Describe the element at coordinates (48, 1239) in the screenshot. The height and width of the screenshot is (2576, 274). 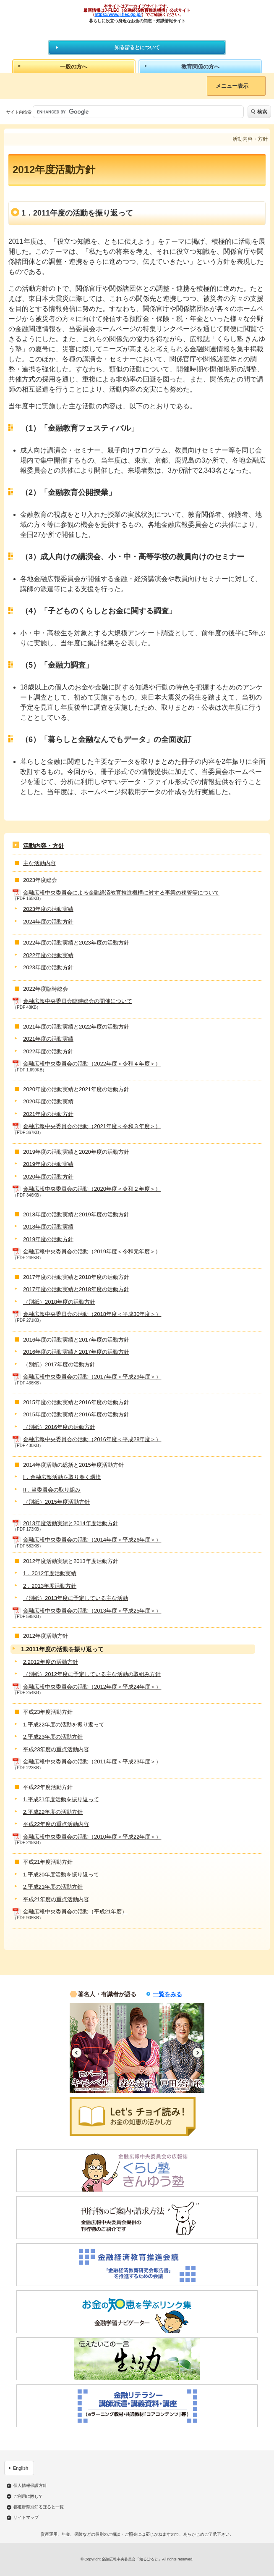
I see `2019年度の活動方針` at that location.